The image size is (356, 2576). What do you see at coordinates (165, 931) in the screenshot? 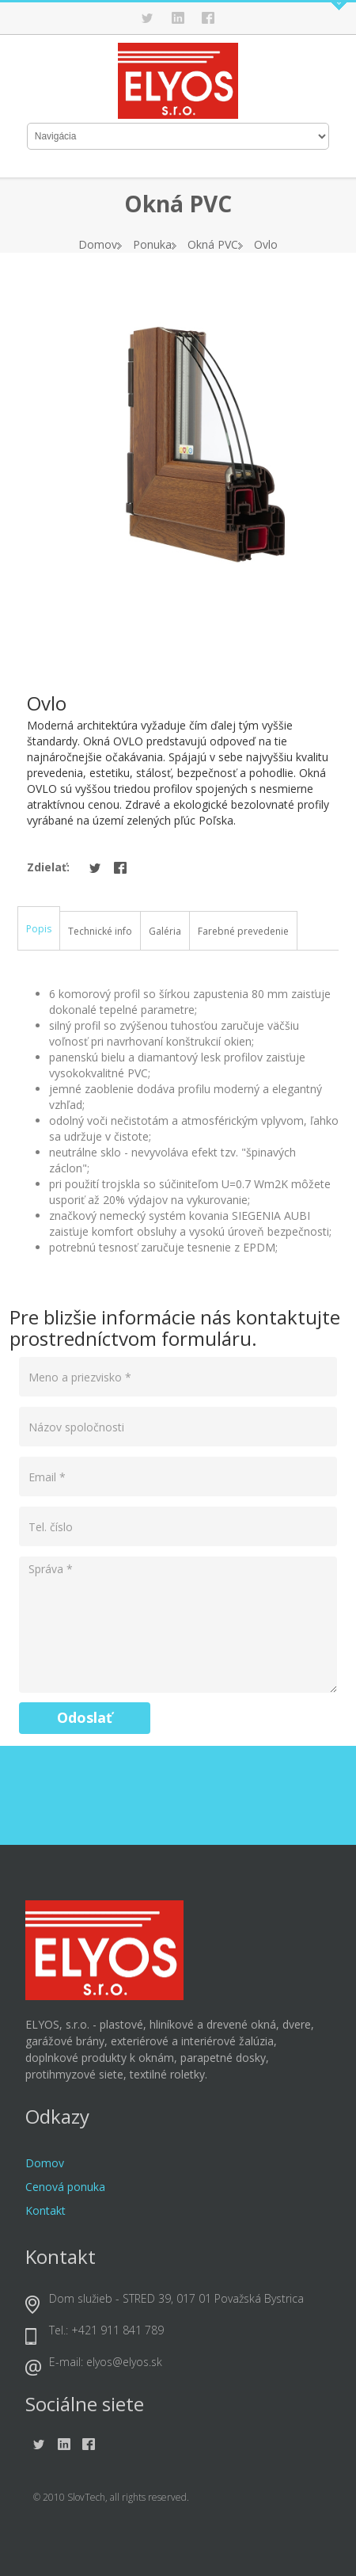
I see `Galéria` at bounding box center [165, 931].